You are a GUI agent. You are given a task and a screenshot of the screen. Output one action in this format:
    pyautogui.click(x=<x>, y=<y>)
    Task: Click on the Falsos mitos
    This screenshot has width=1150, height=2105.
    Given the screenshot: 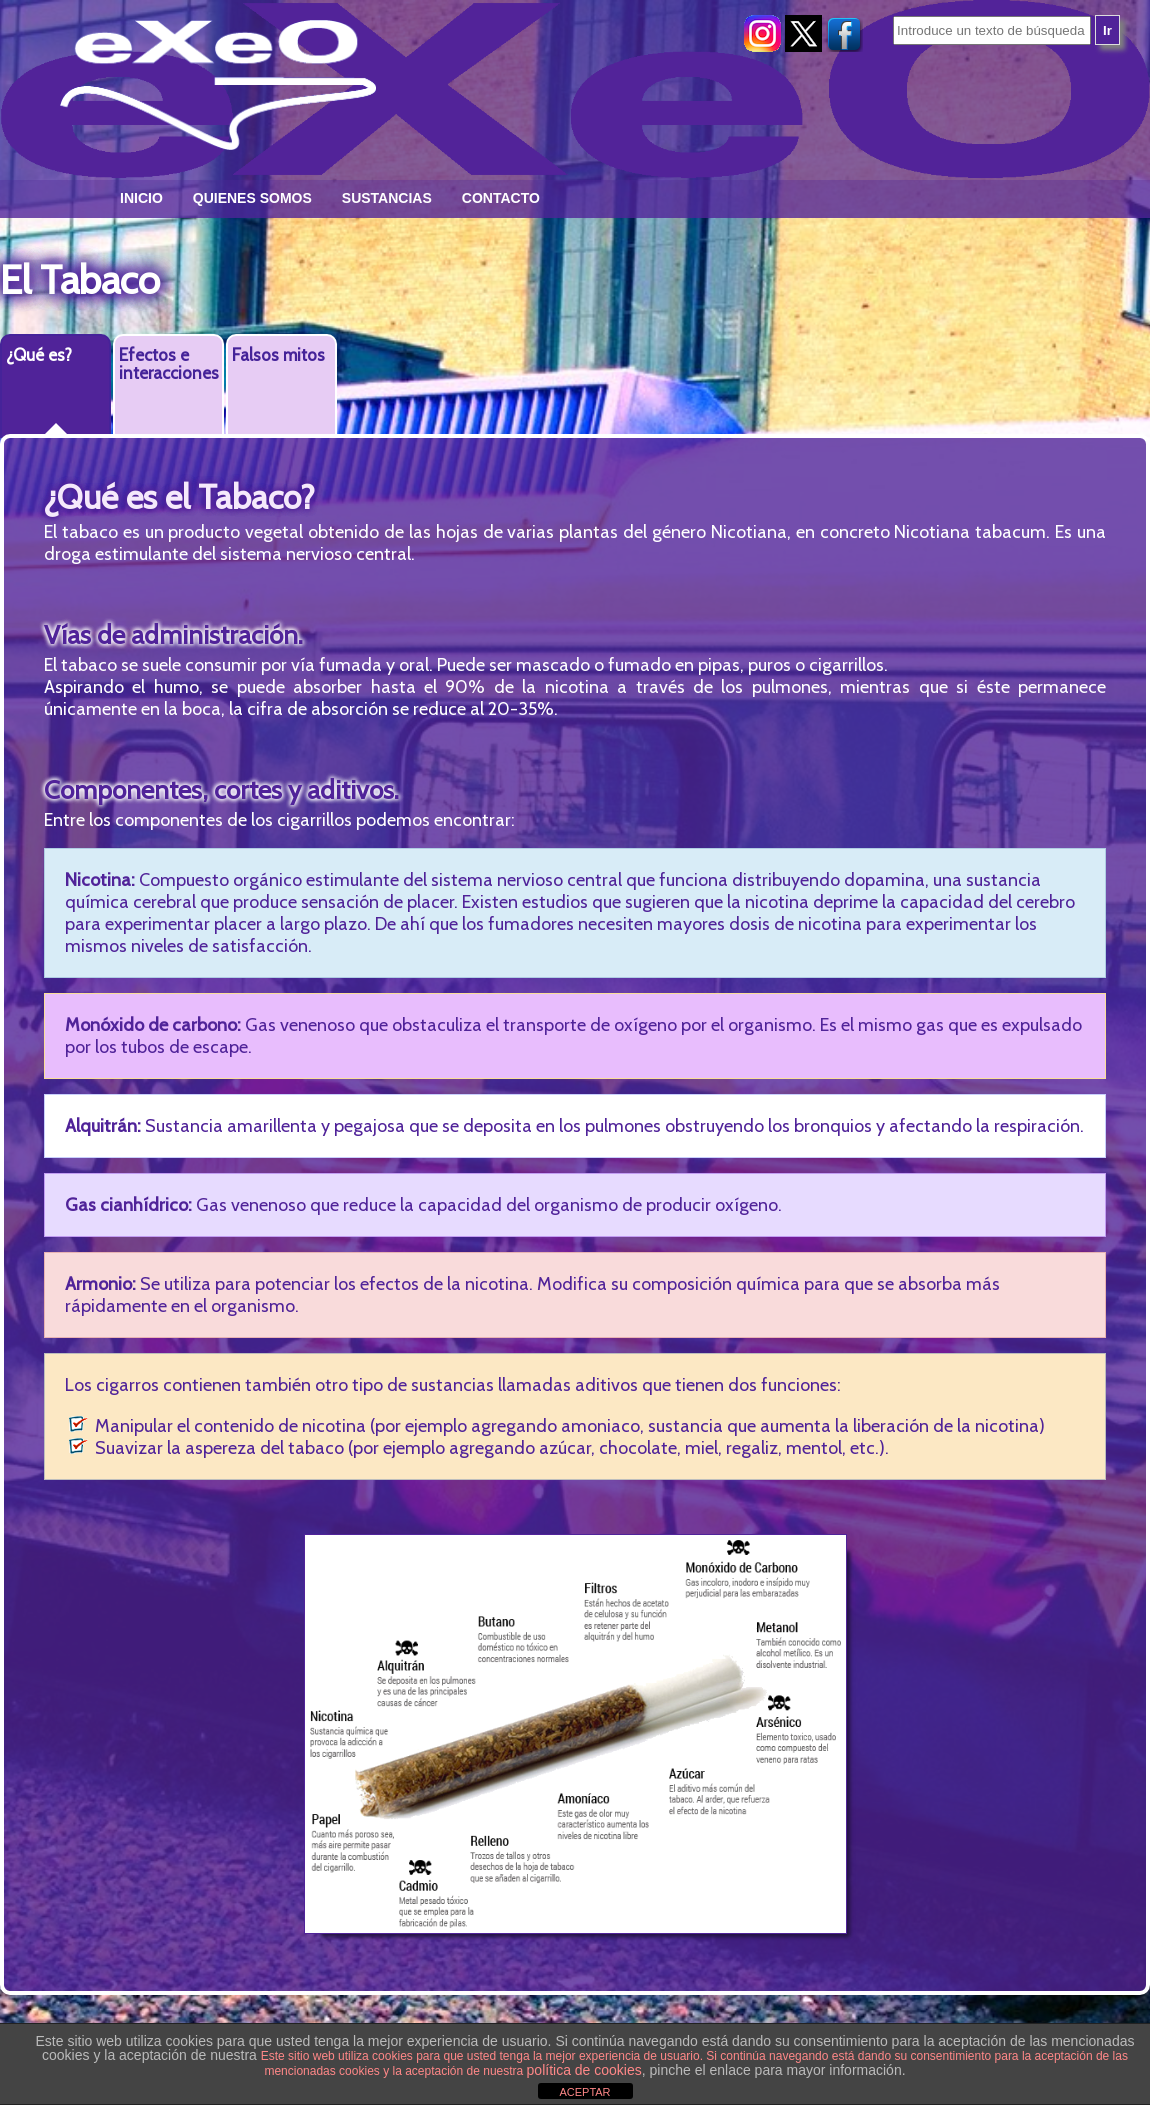 What is the action you would take?
    pyautogui.click(x=278, y=355)
    